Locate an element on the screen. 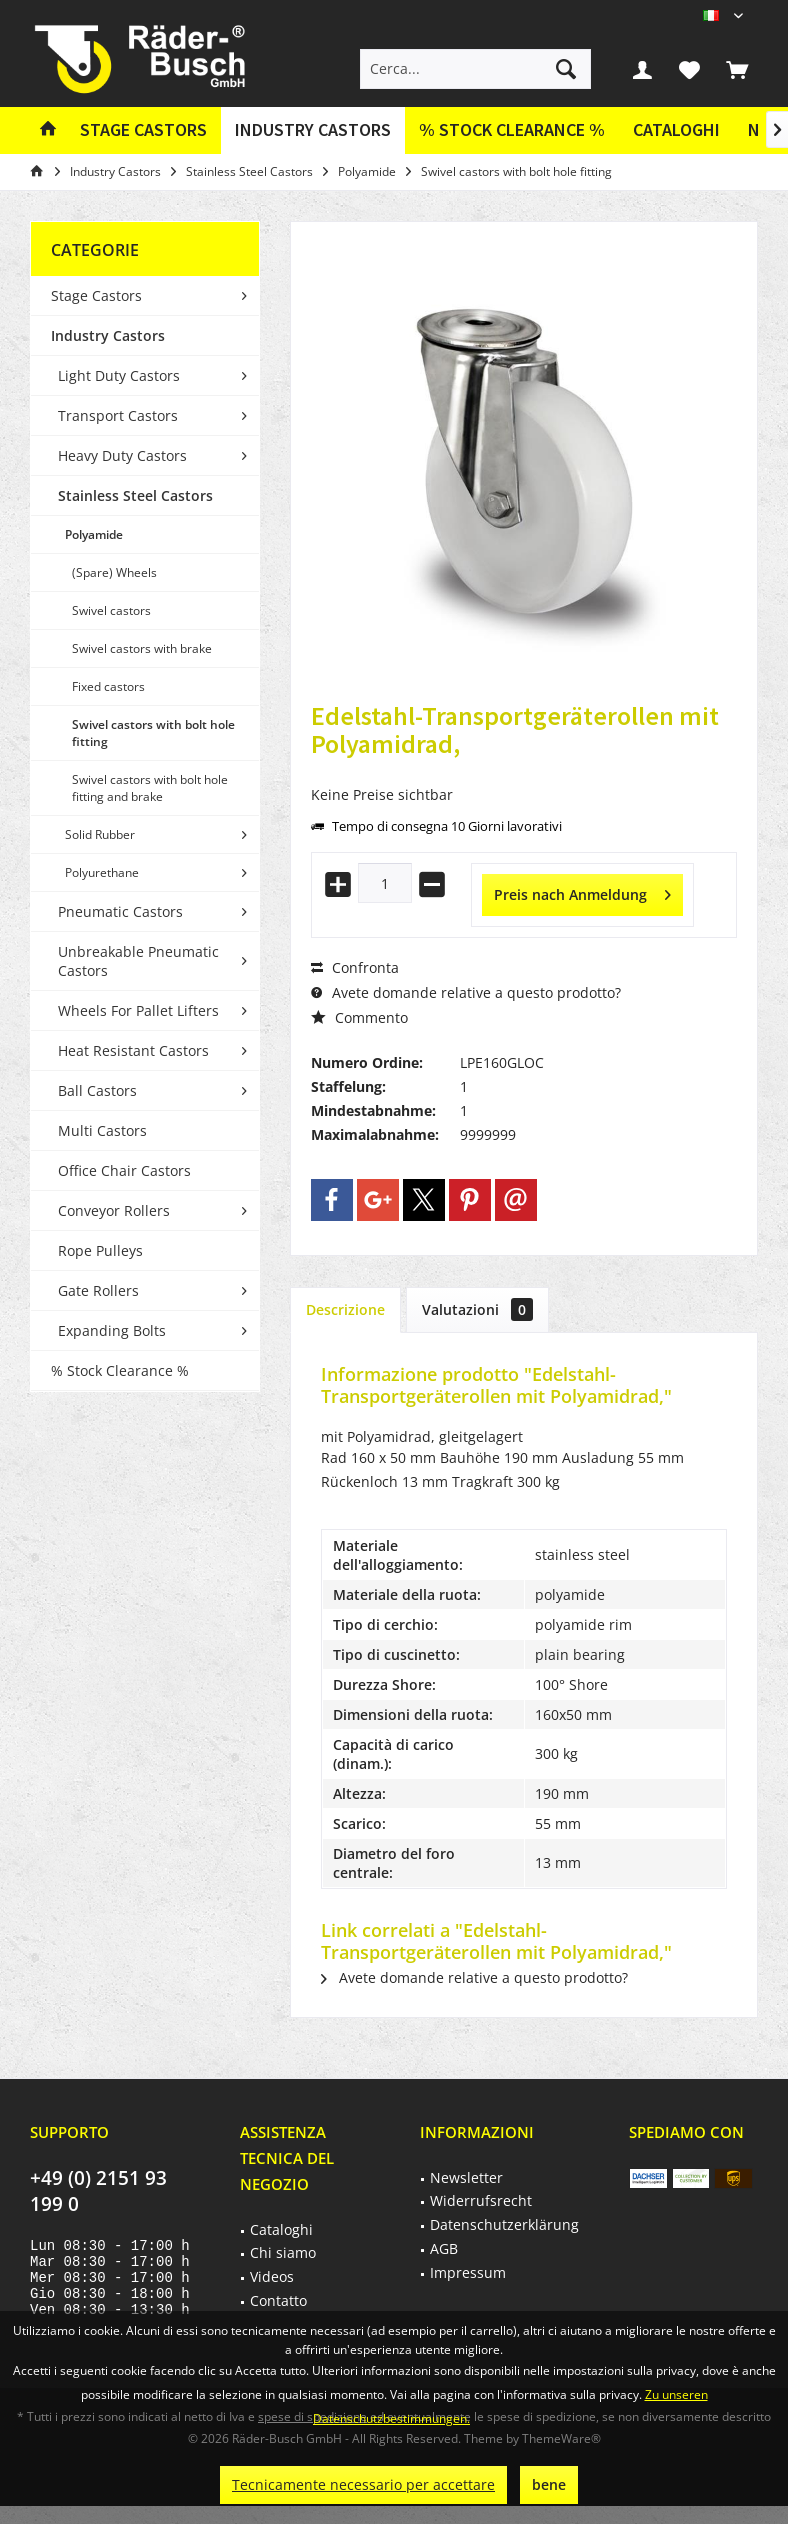 Image resolution: width=788 pixels, height=2524 pixels. Wheels For Pallet Lifters is located at coordinates (138, 1010).